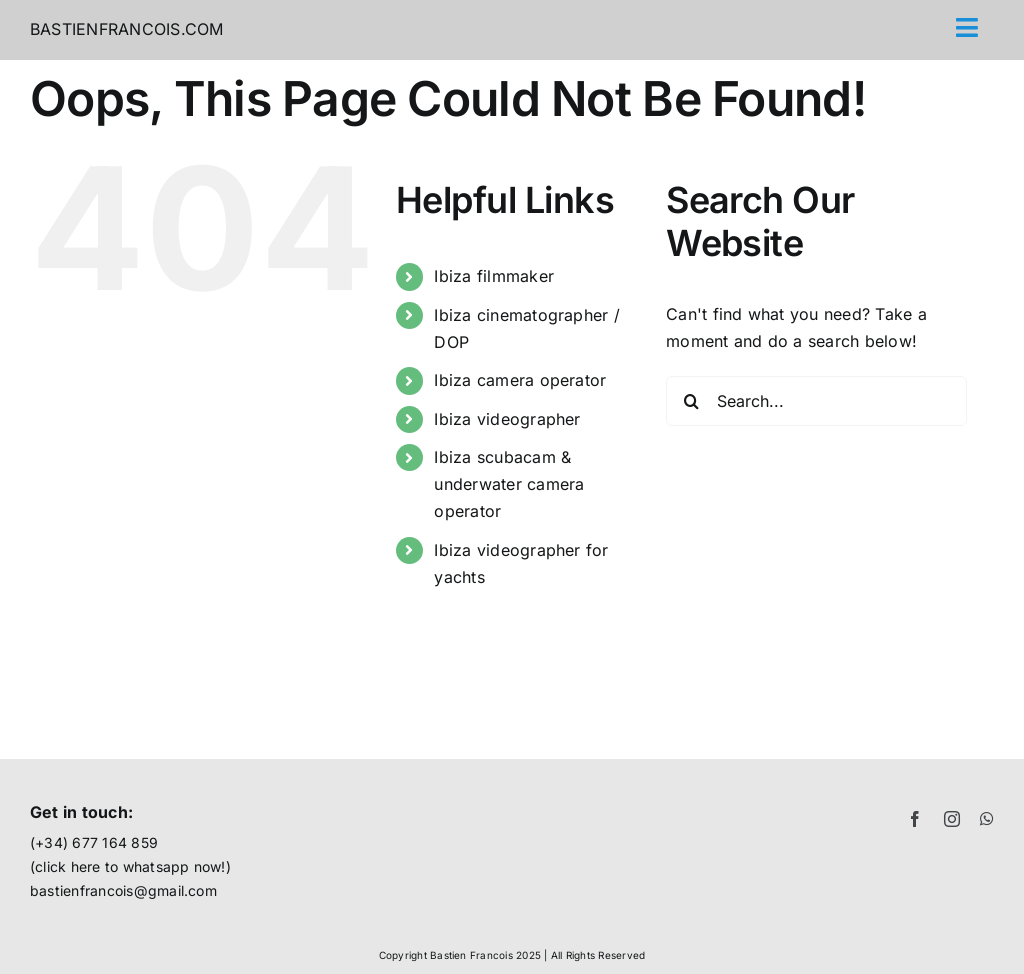 The width and height of the screenshot is (1024, 974). What do you see at coordinates (691, 401) in the screenshot?
I see `[Search]` at bounding box center [691, 401].